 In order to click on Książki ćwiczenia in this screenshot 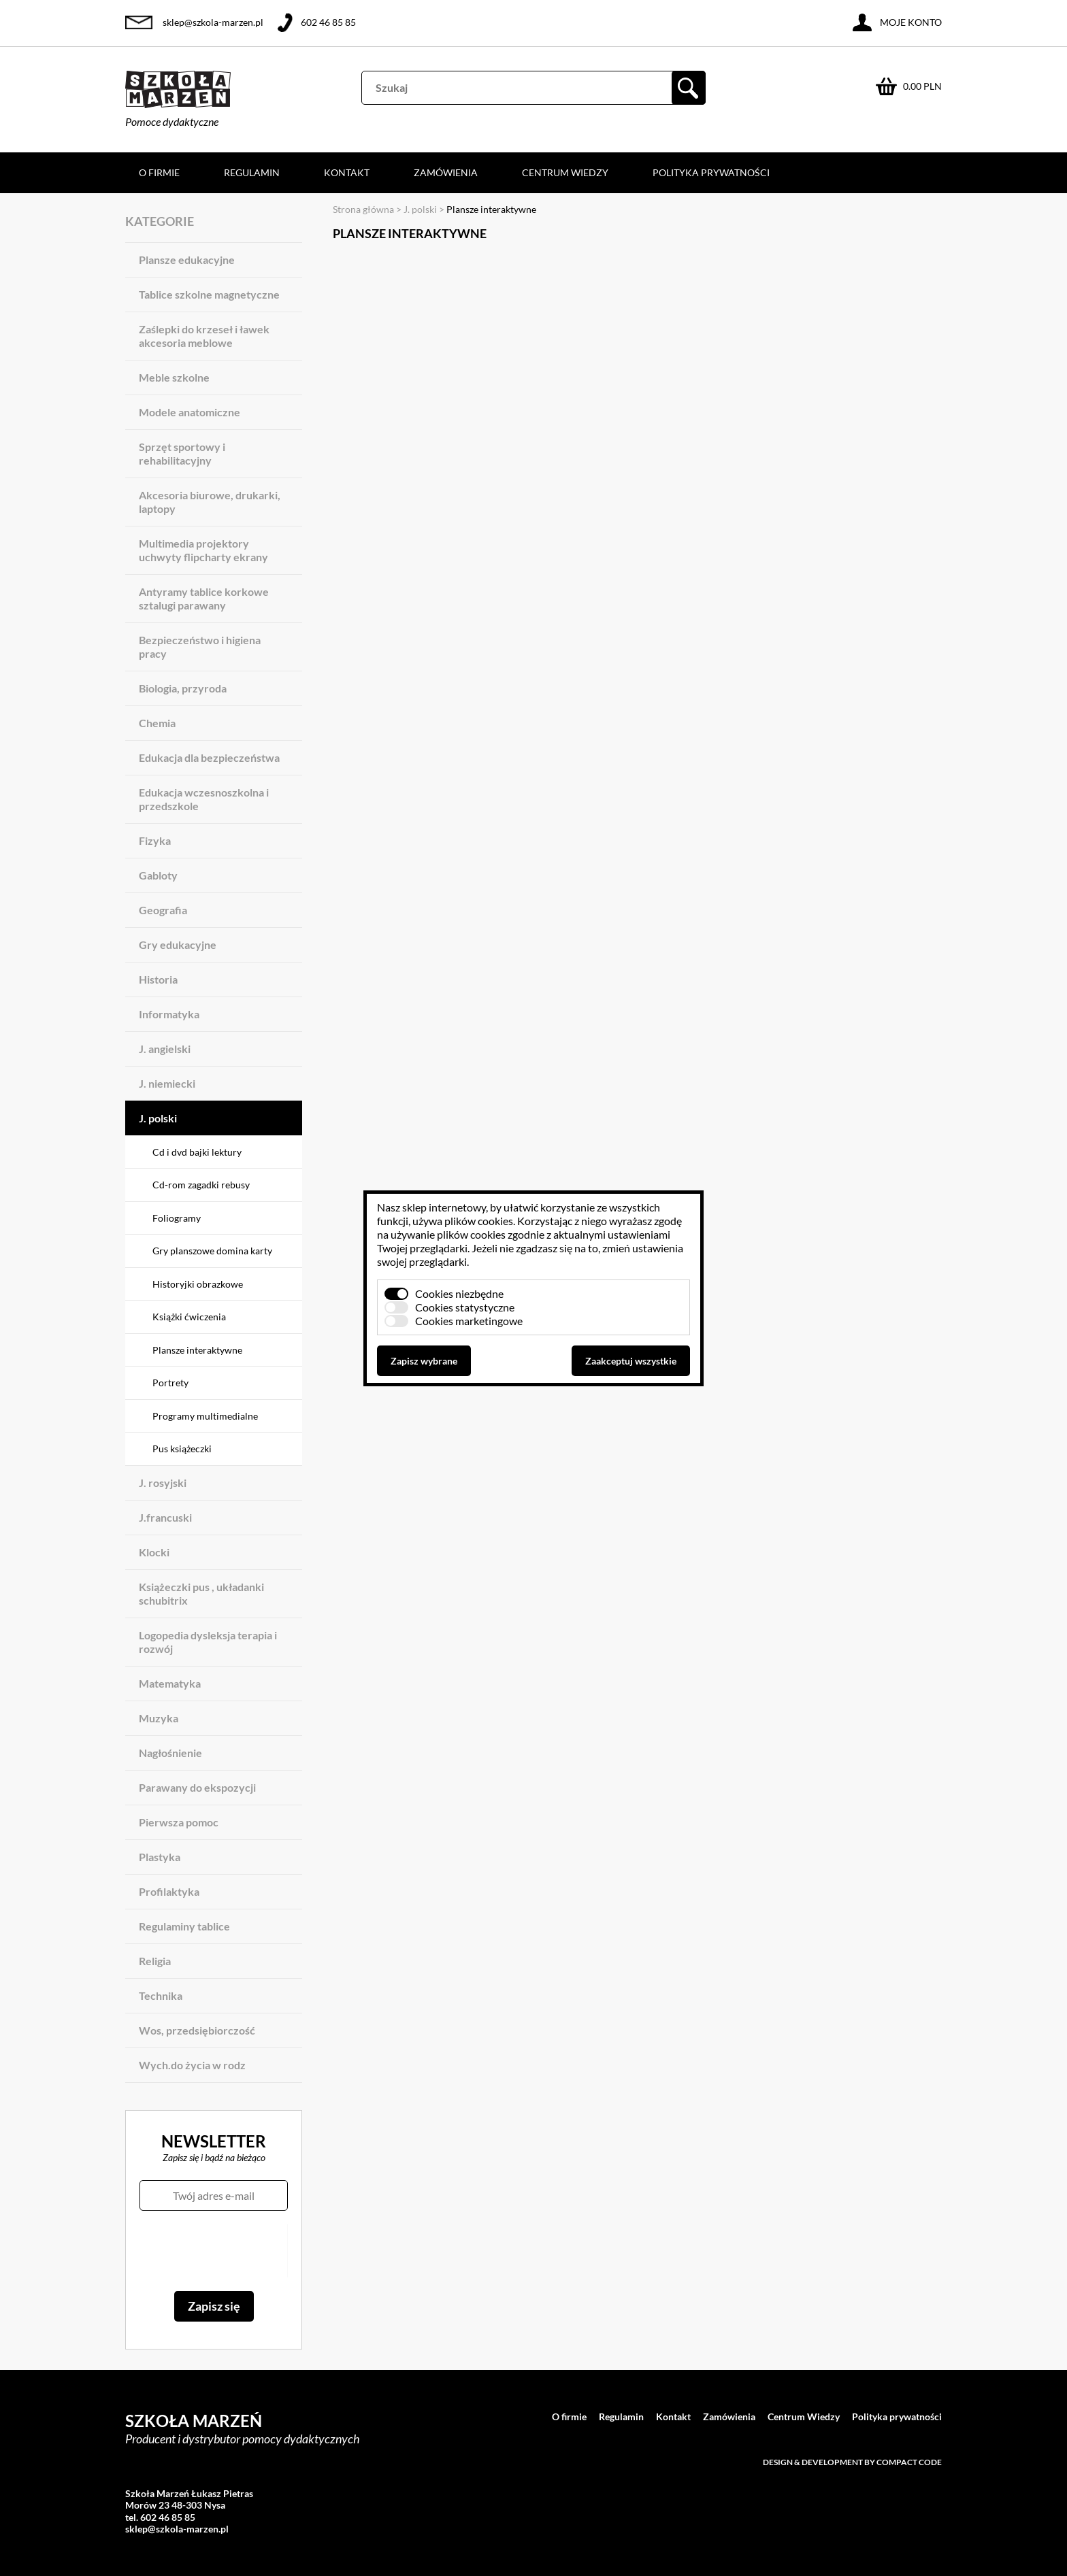, I will do `click(189, 1316)`.